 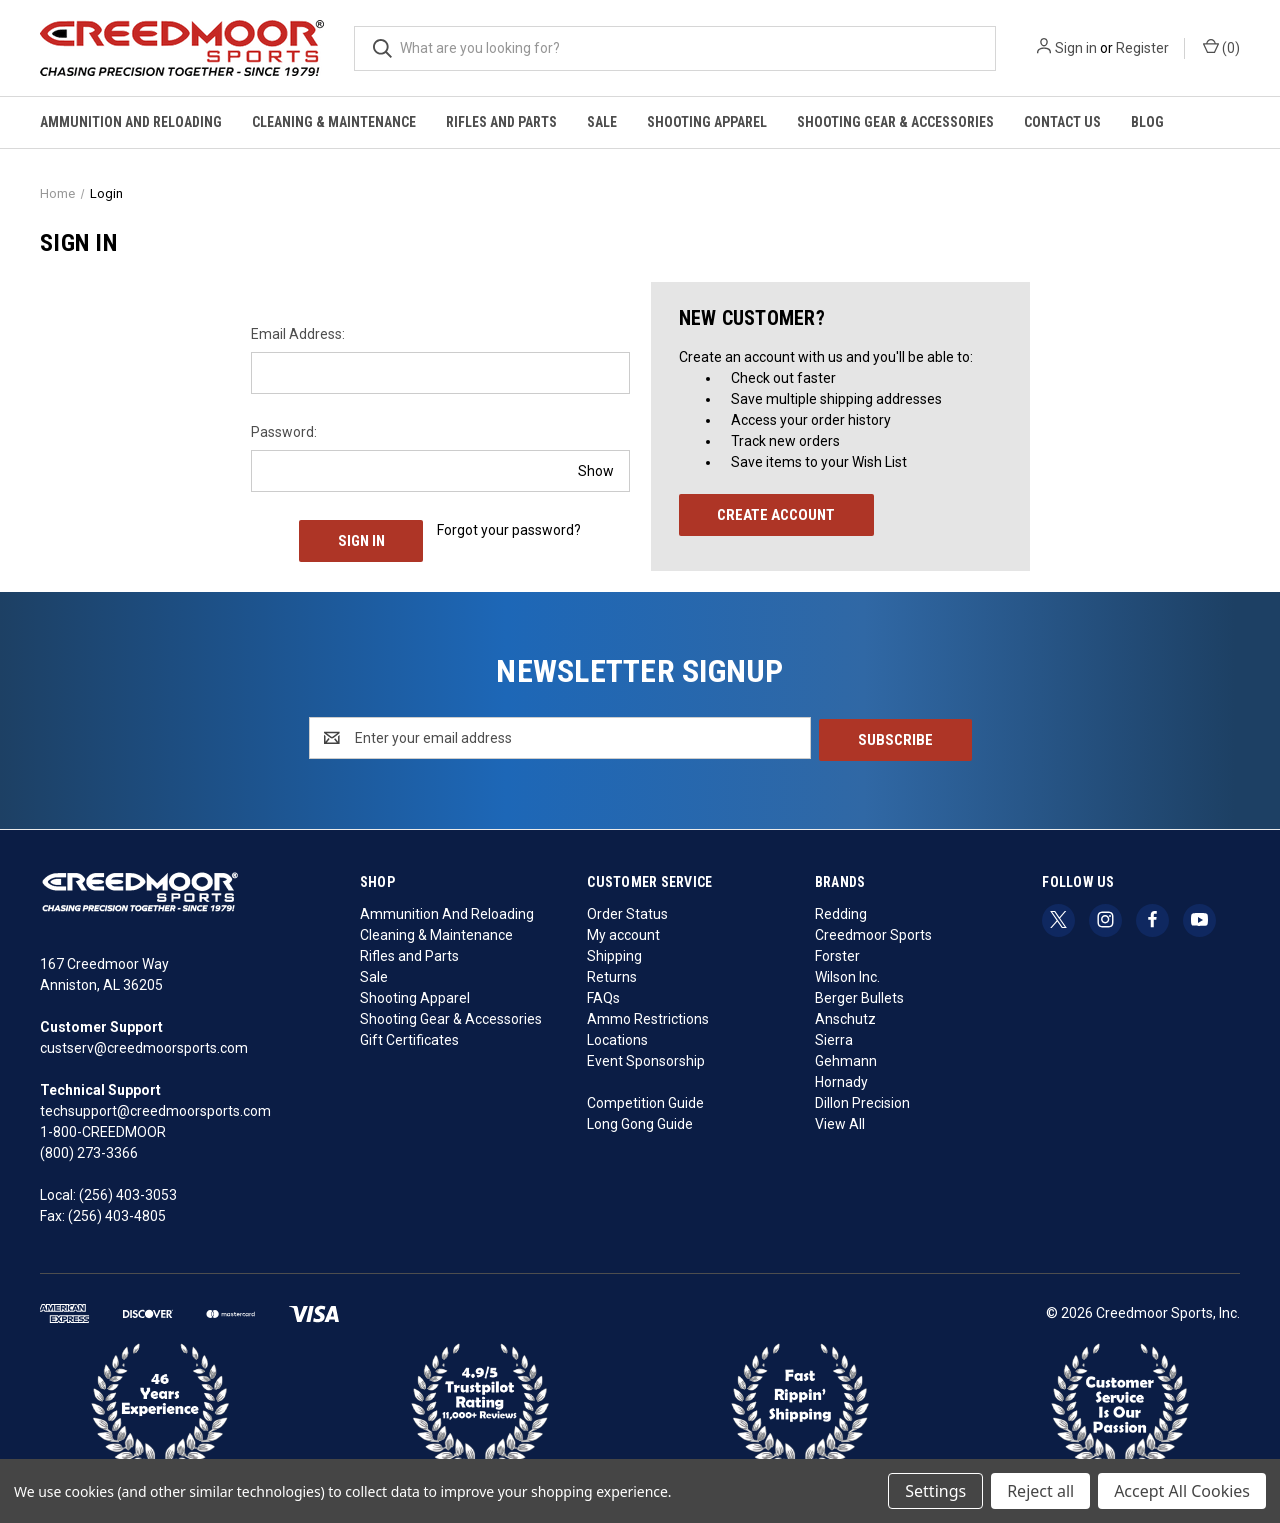 I want to click on Gehmann, so click(x=846, y=1058).